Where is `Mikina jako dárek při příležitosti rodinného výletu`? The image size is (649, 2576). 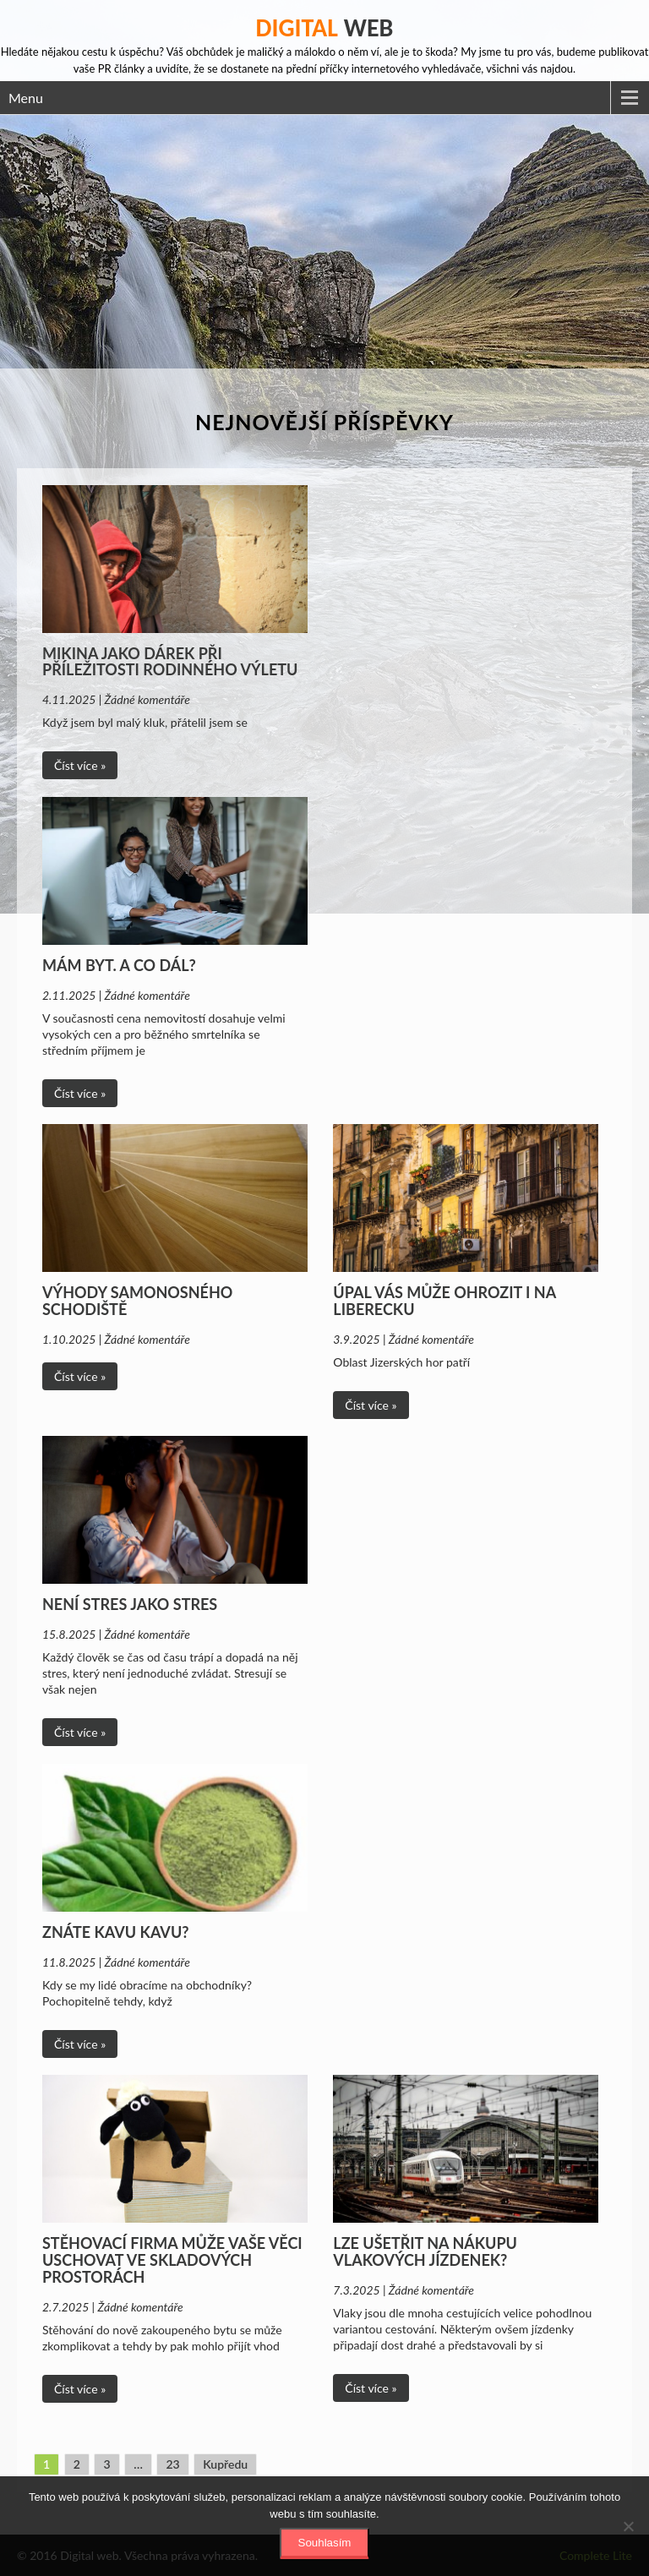 Mikina jako dárek při příležitosti rodinného výletu is located at coordinates (169, 661).